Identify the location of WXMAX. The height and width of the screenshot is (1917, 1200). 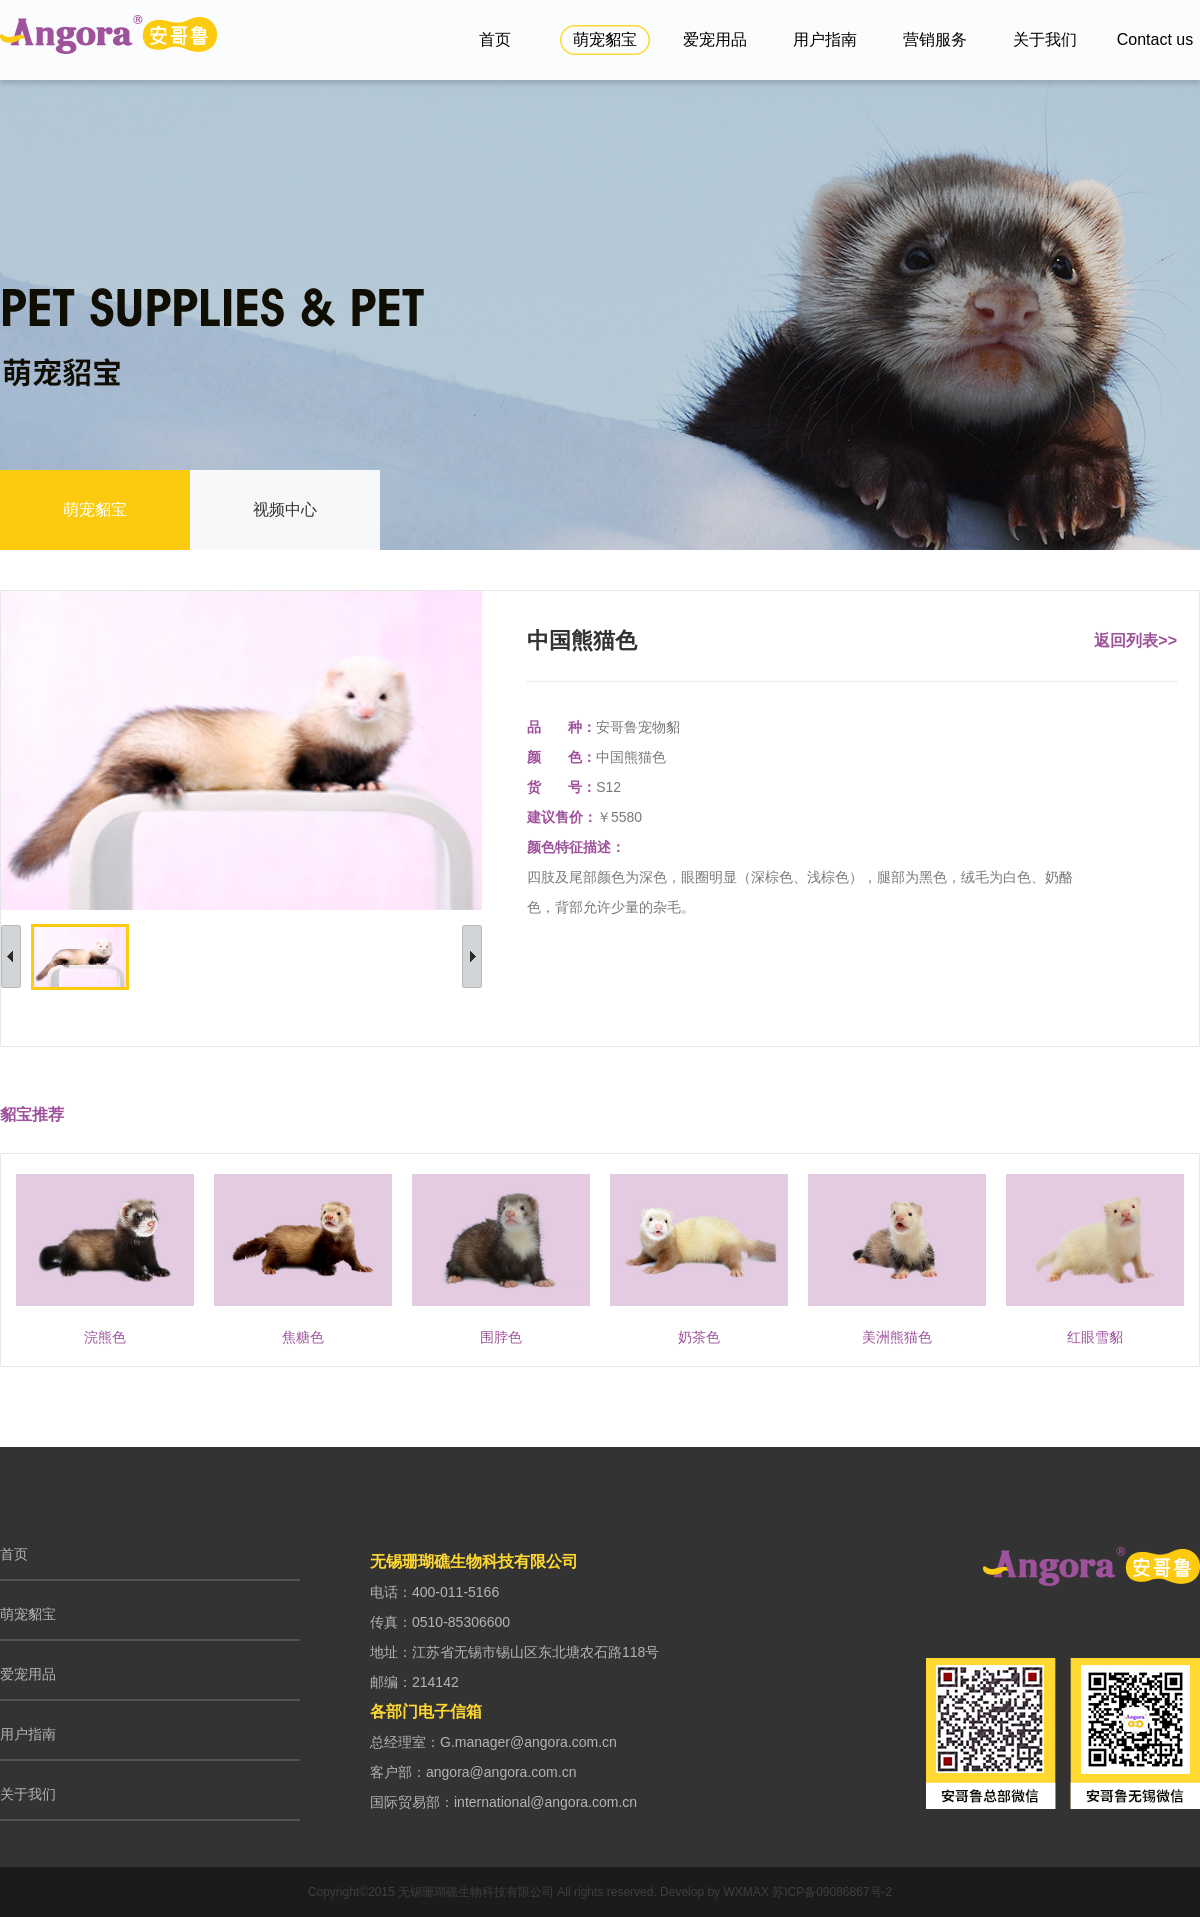
(745, 1892).